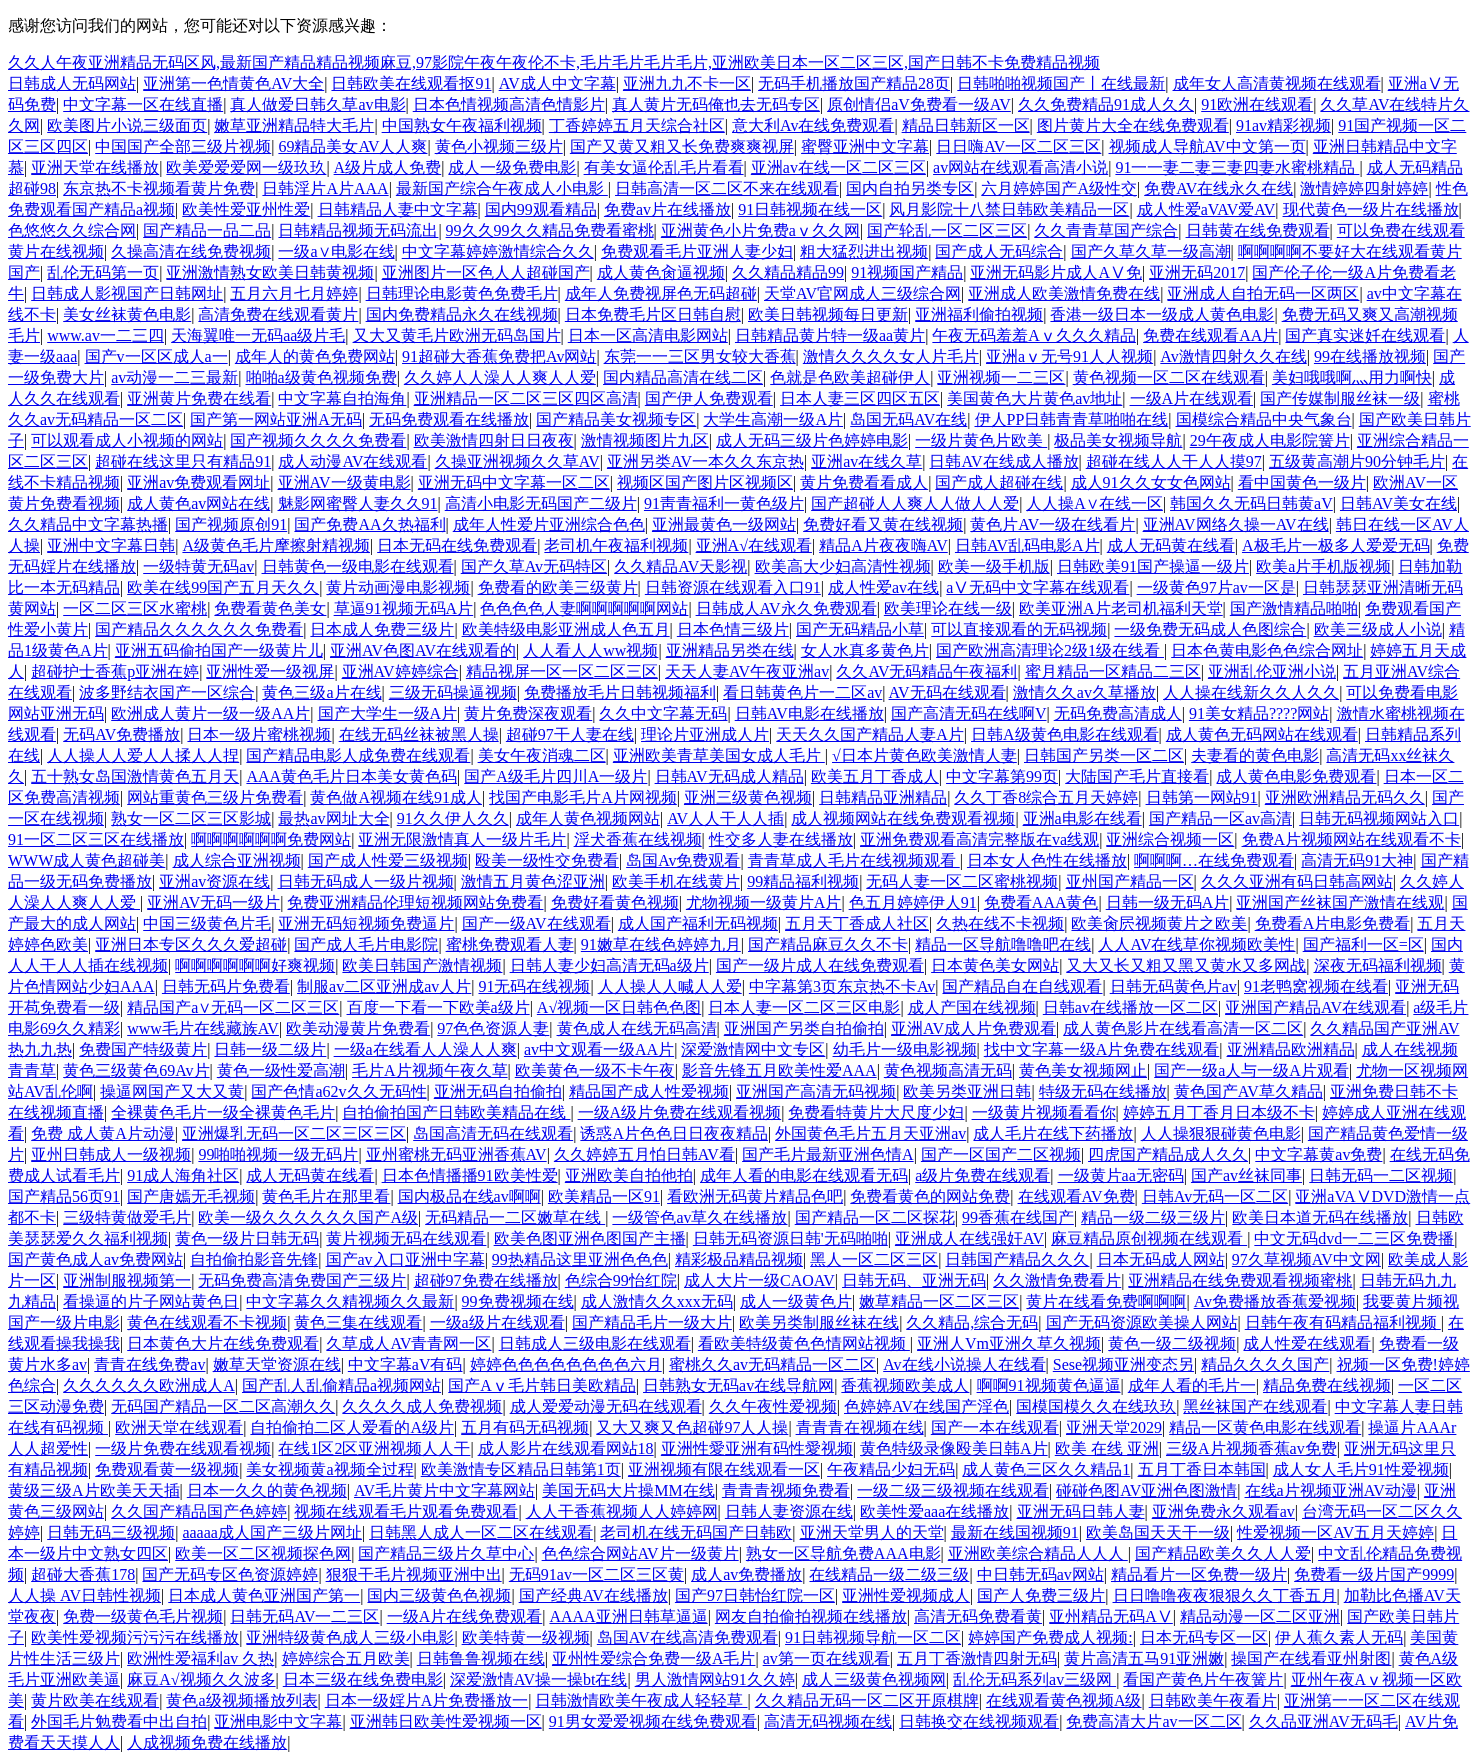 The width and height of the screenshot is (1479, 1762). Describe the element at coordinates (754, 545) in the screenshot. I see `亚洲A√在线观看` at that location.